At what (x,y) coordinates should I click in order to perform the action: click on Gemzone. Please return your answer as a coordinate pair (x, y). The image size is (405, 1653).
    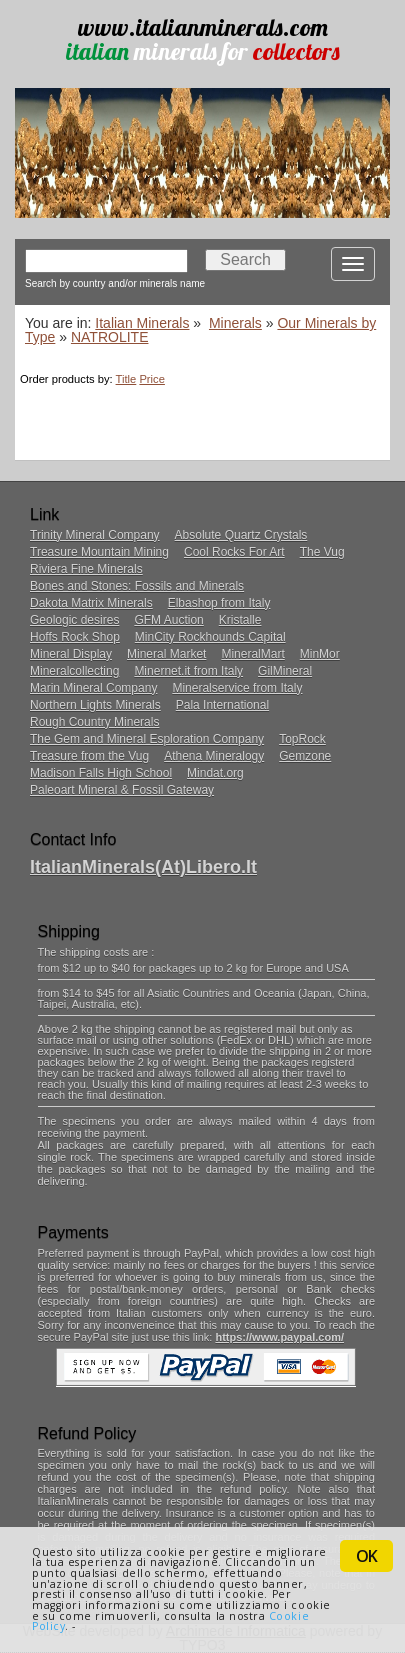
    Looking at the image, I should click on (305, 756).